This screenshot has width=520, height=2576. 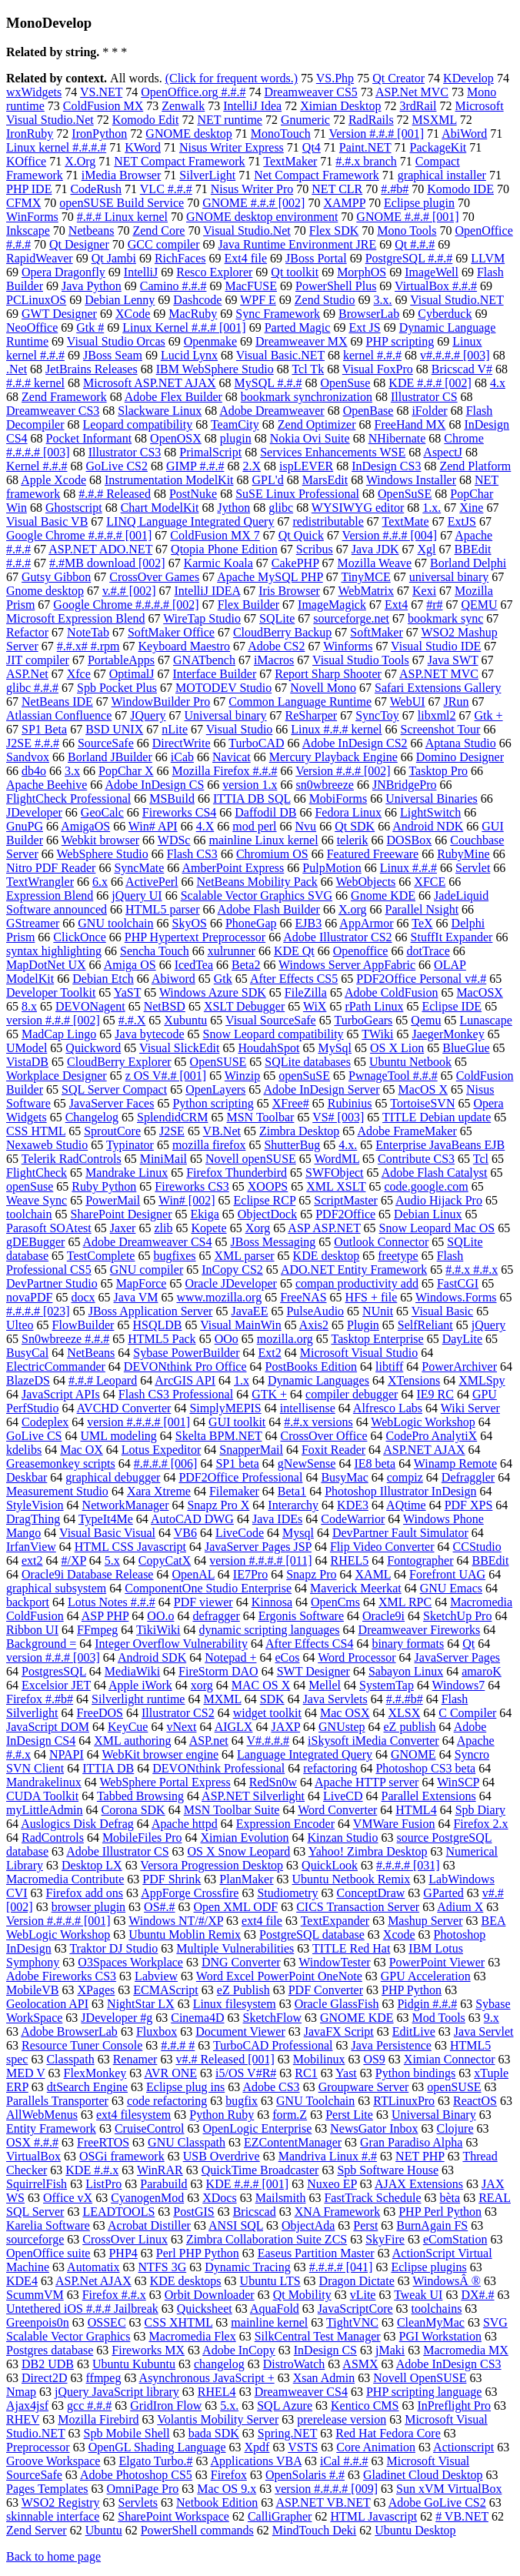 What do you see at coordinates (48, 2253) in the screenshot?
I see `OpenOffice suite` at bounding box center [48, 2253].